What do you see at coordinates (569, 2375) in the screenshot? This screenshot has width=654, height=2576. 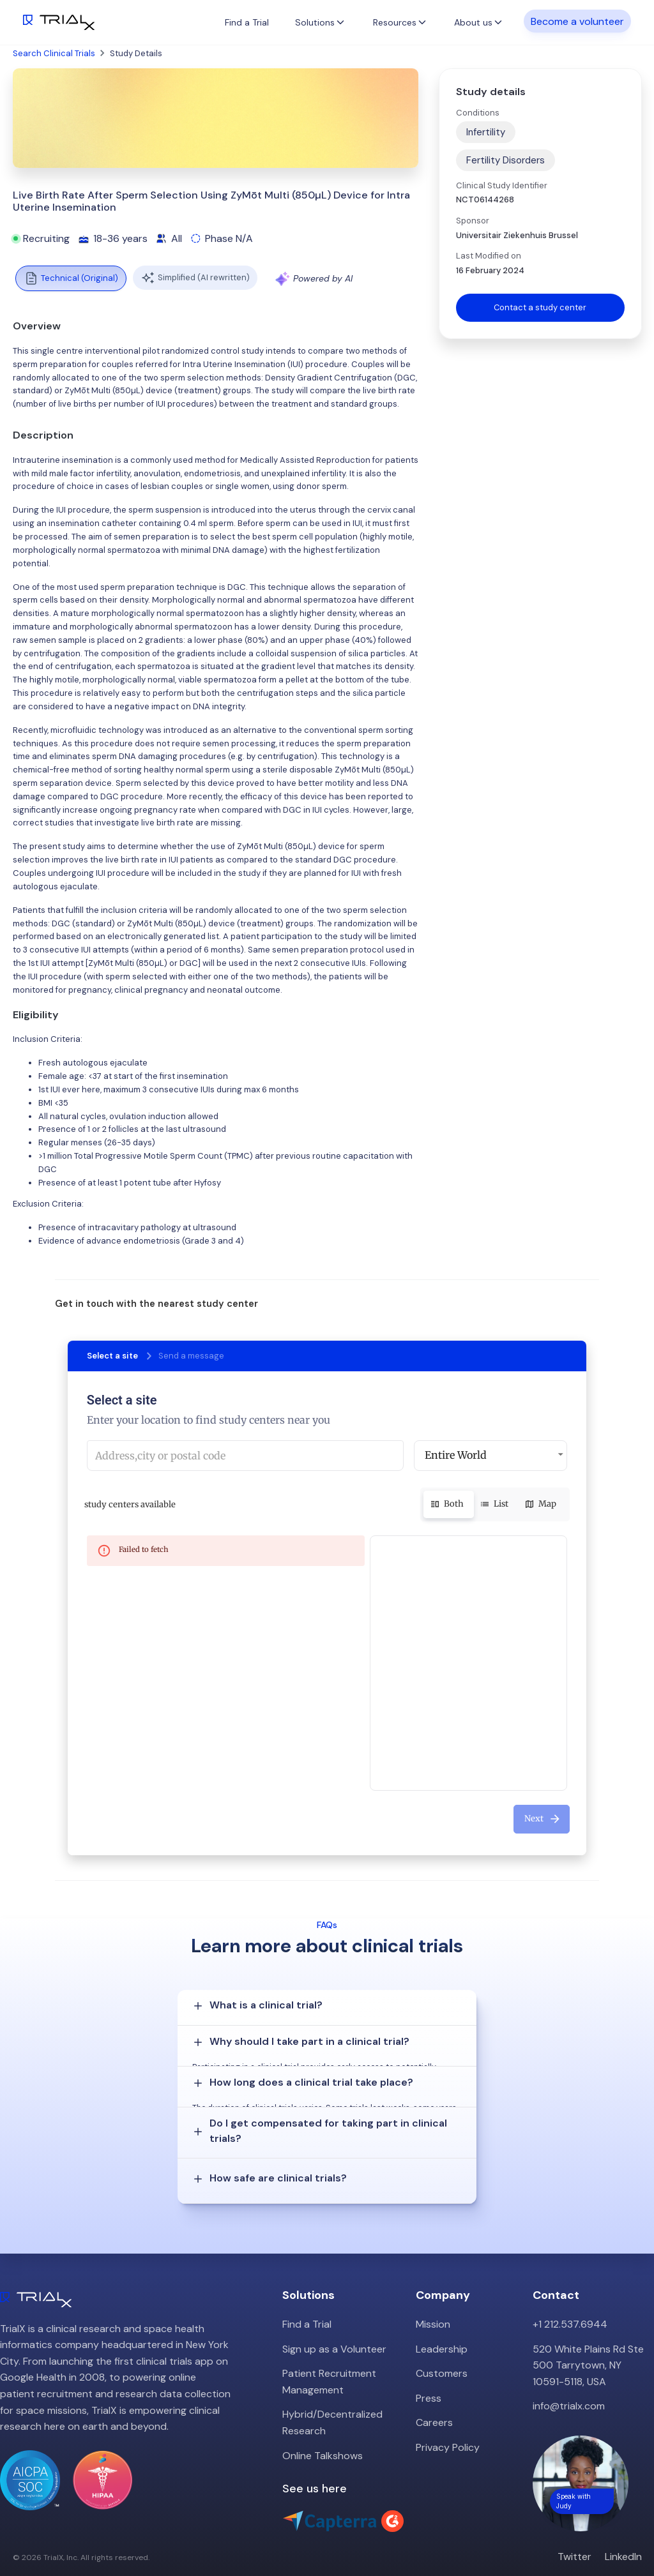 I see `info@trialx.com` at bounding box center [569, 2375].